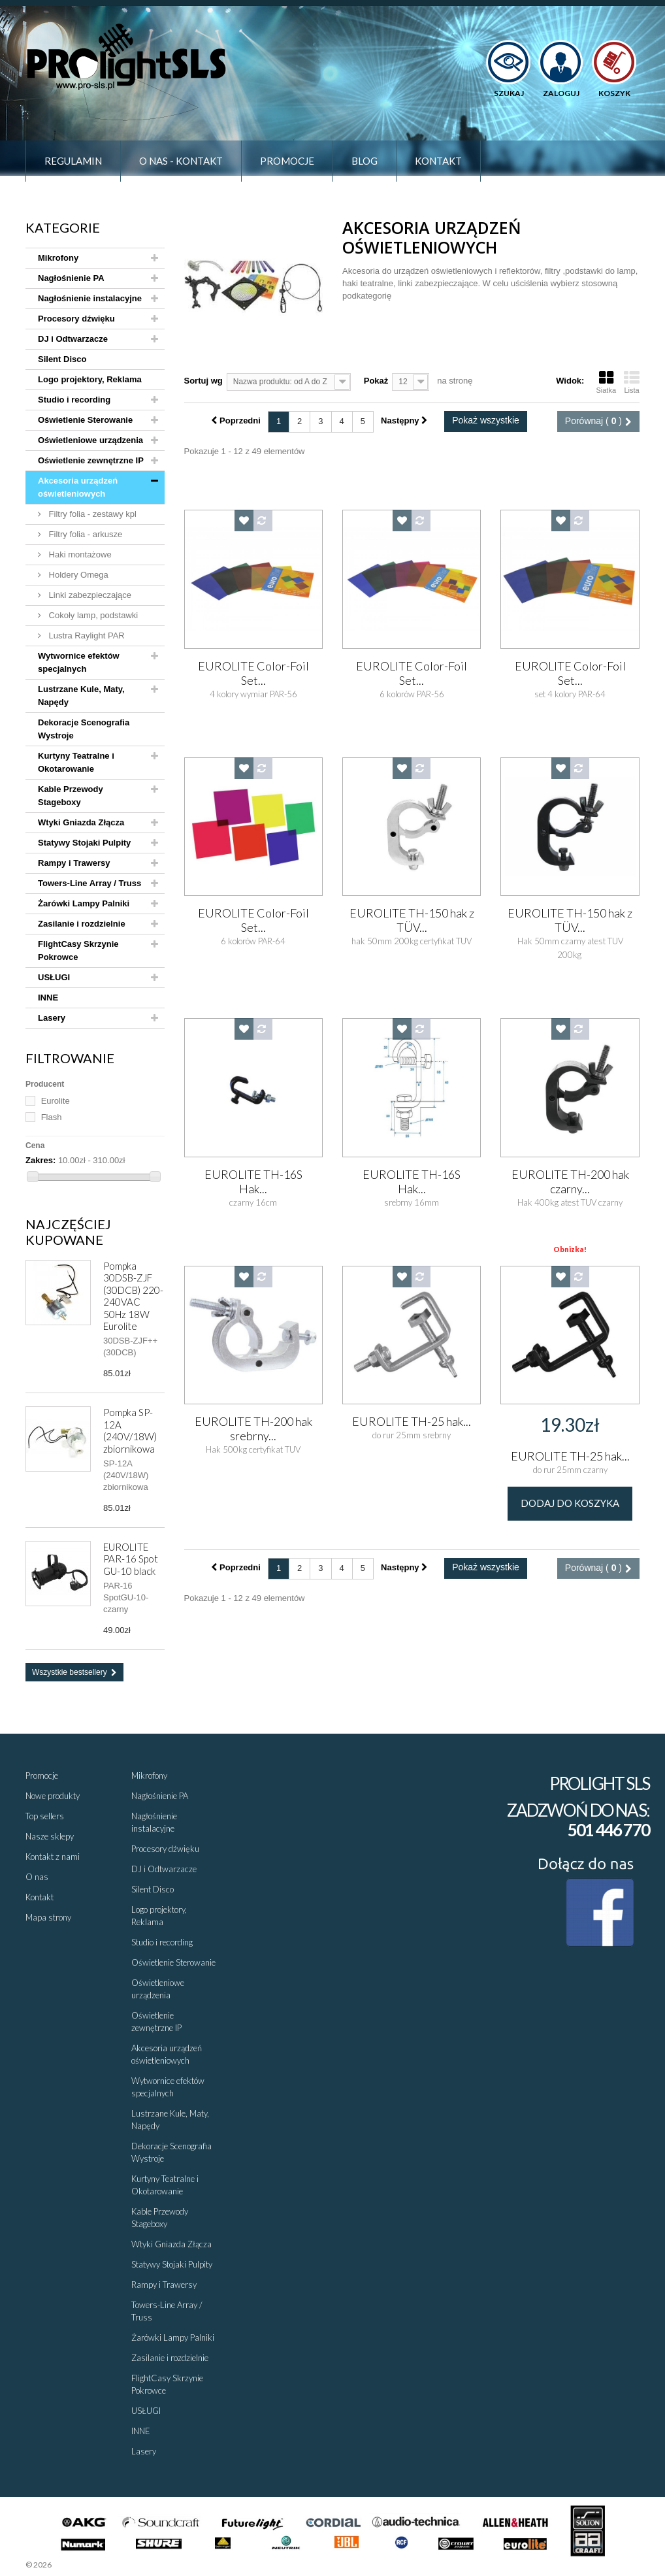 The width and height of the screenshot is (665, 2576). Describe the element at coordinates (70, 795) in the screenshot. I see `Kable Przewody Stageboxy` at that location.